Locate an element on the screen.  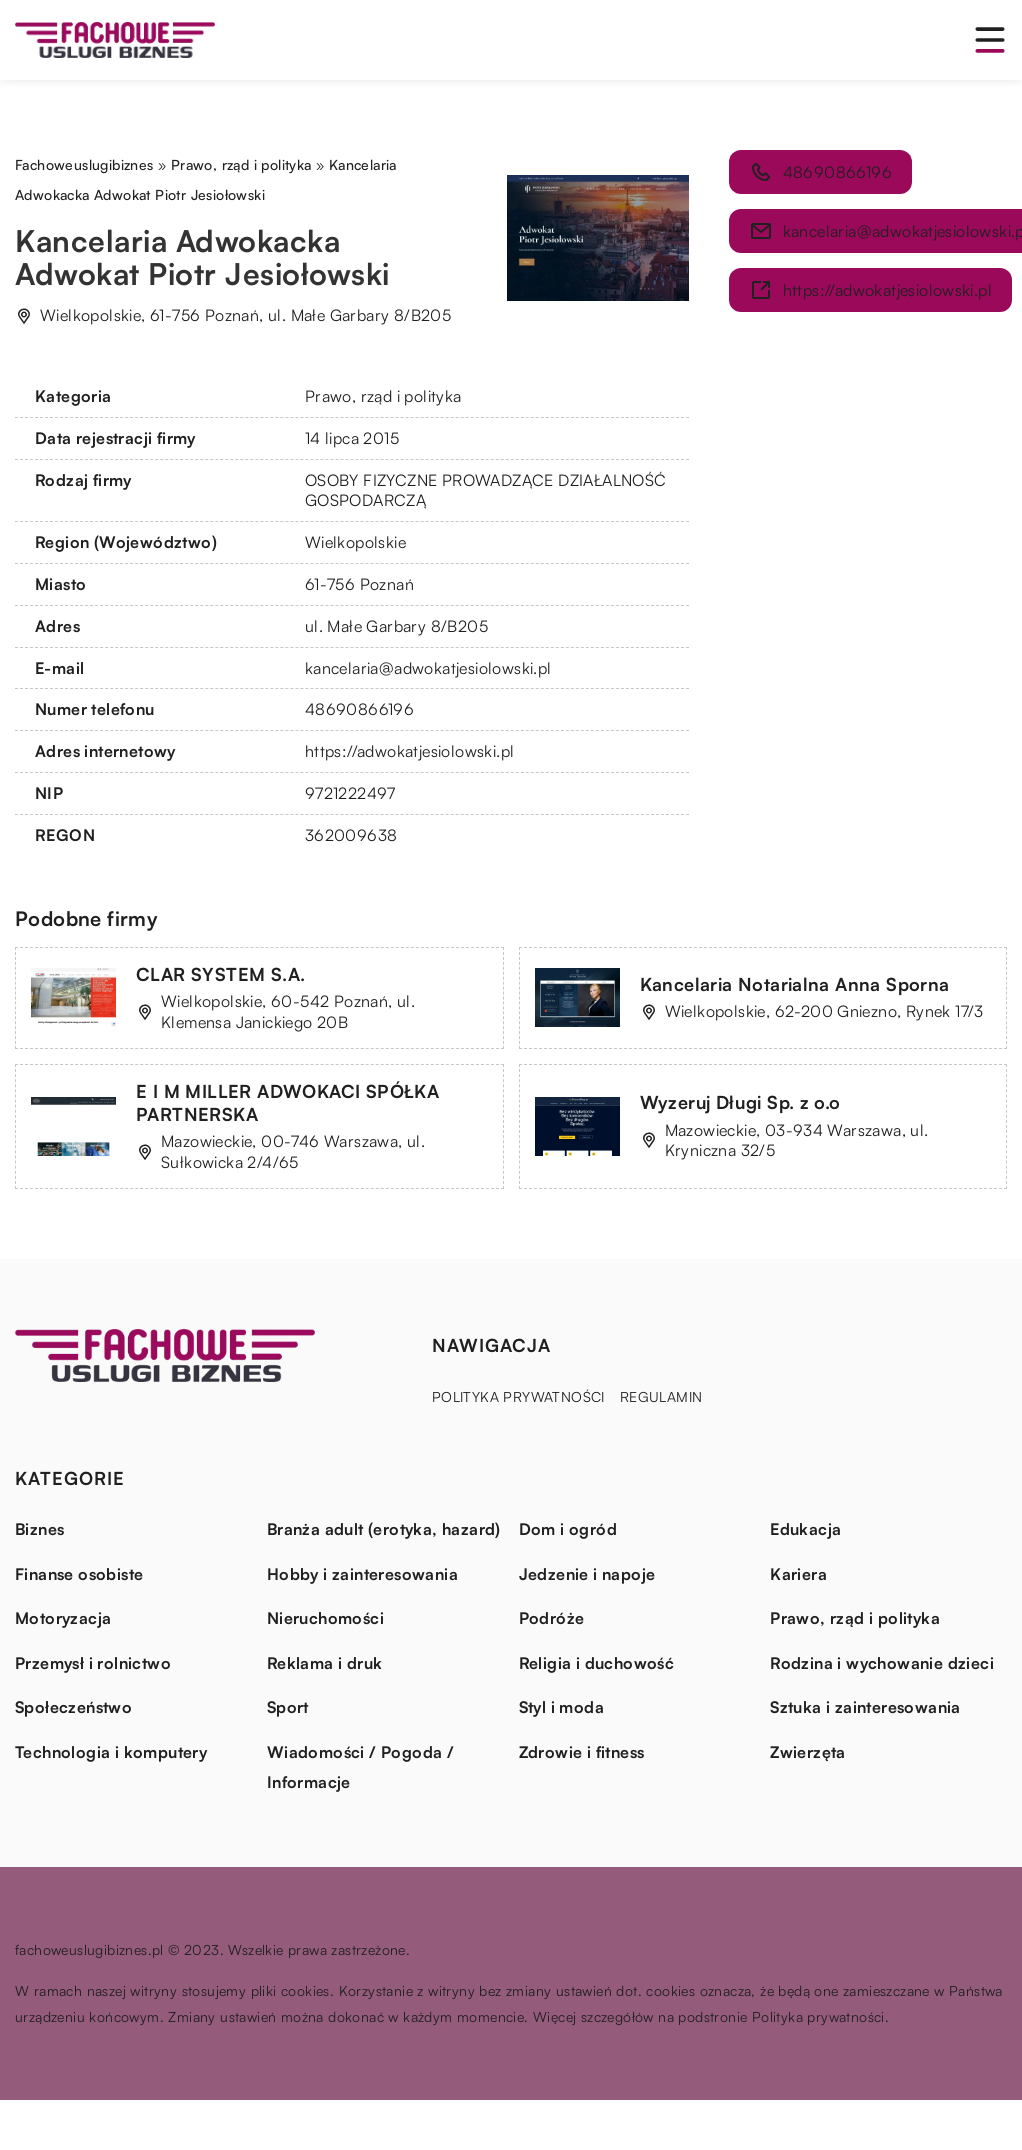
Reklama i druk is located at coordinates (325, 1663).